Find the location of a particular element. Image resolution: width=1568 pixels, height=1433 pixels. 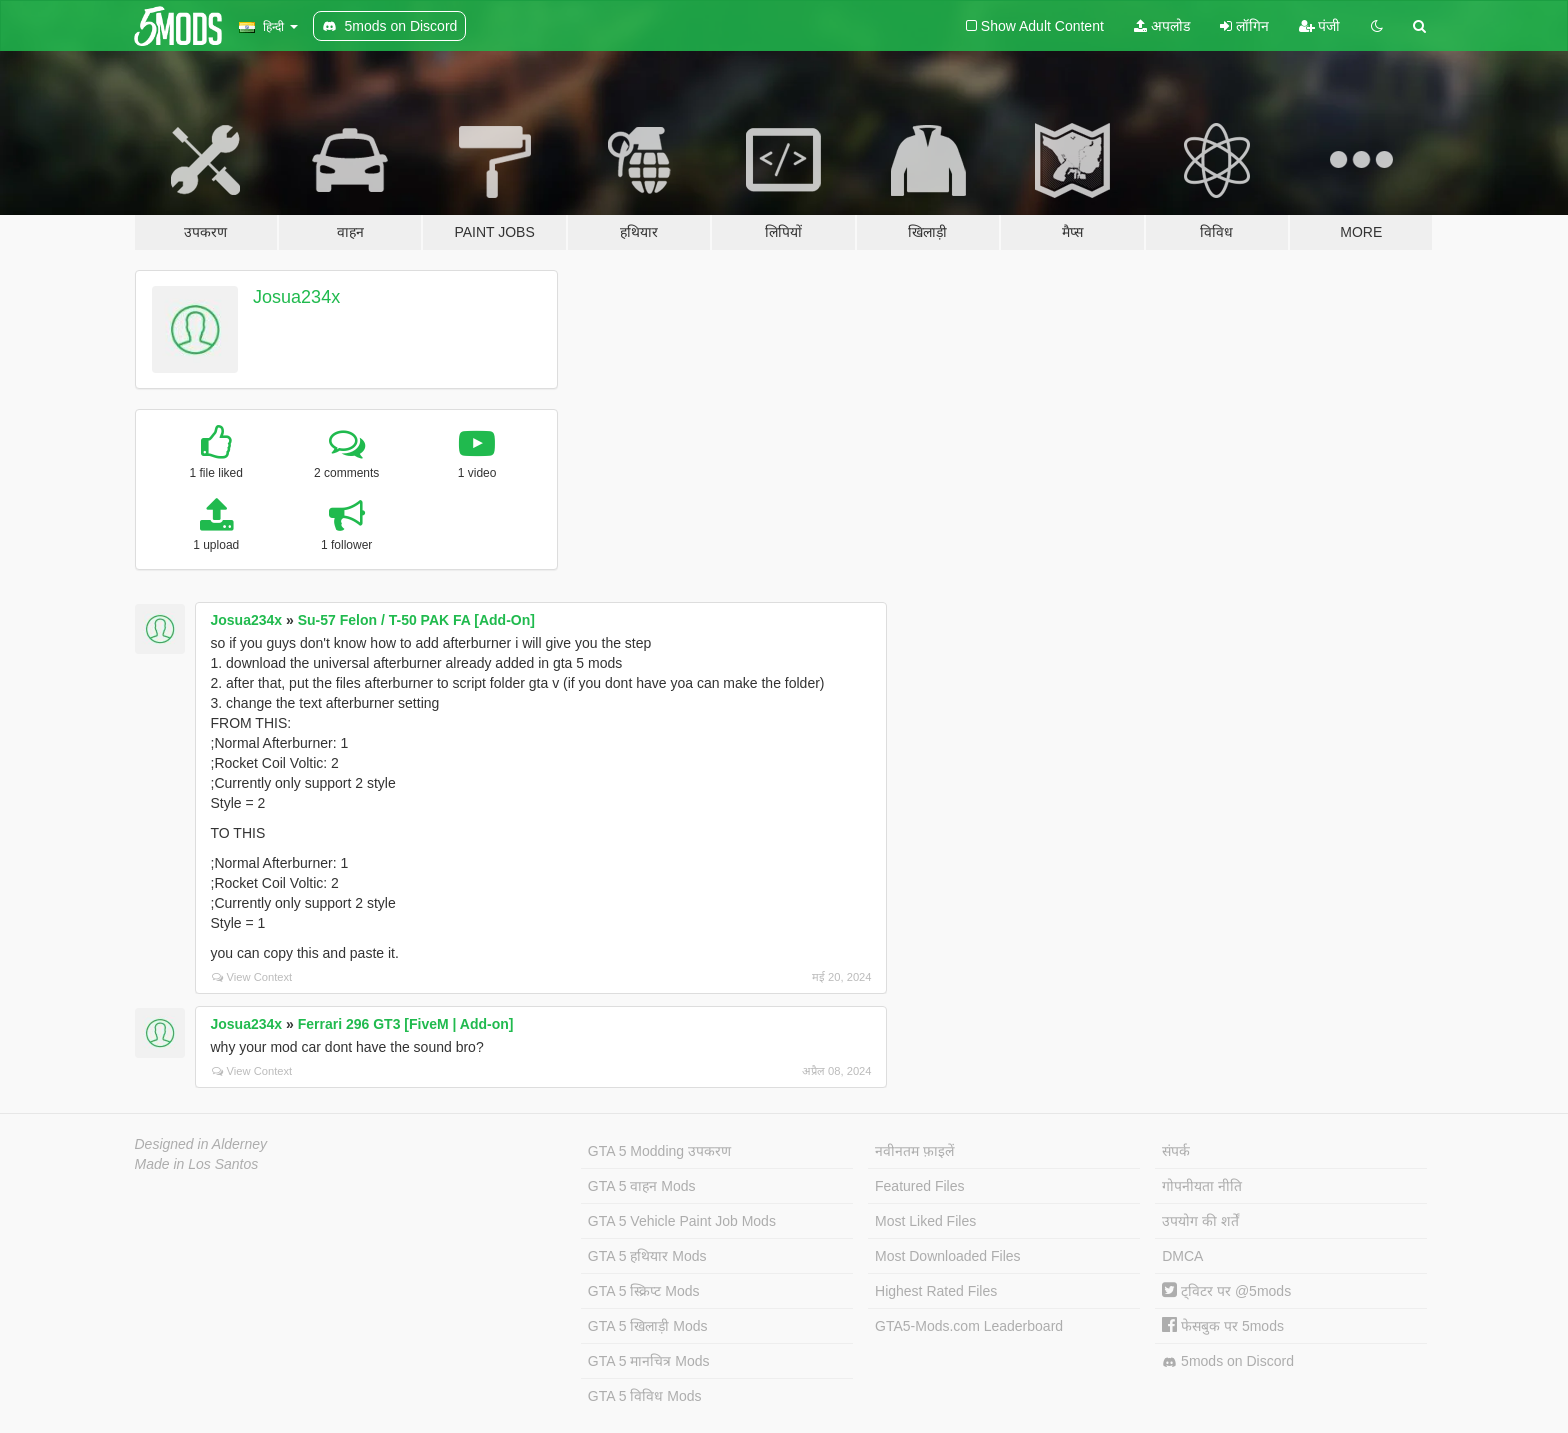

Featured Files is located at coordinates (919, 1186).